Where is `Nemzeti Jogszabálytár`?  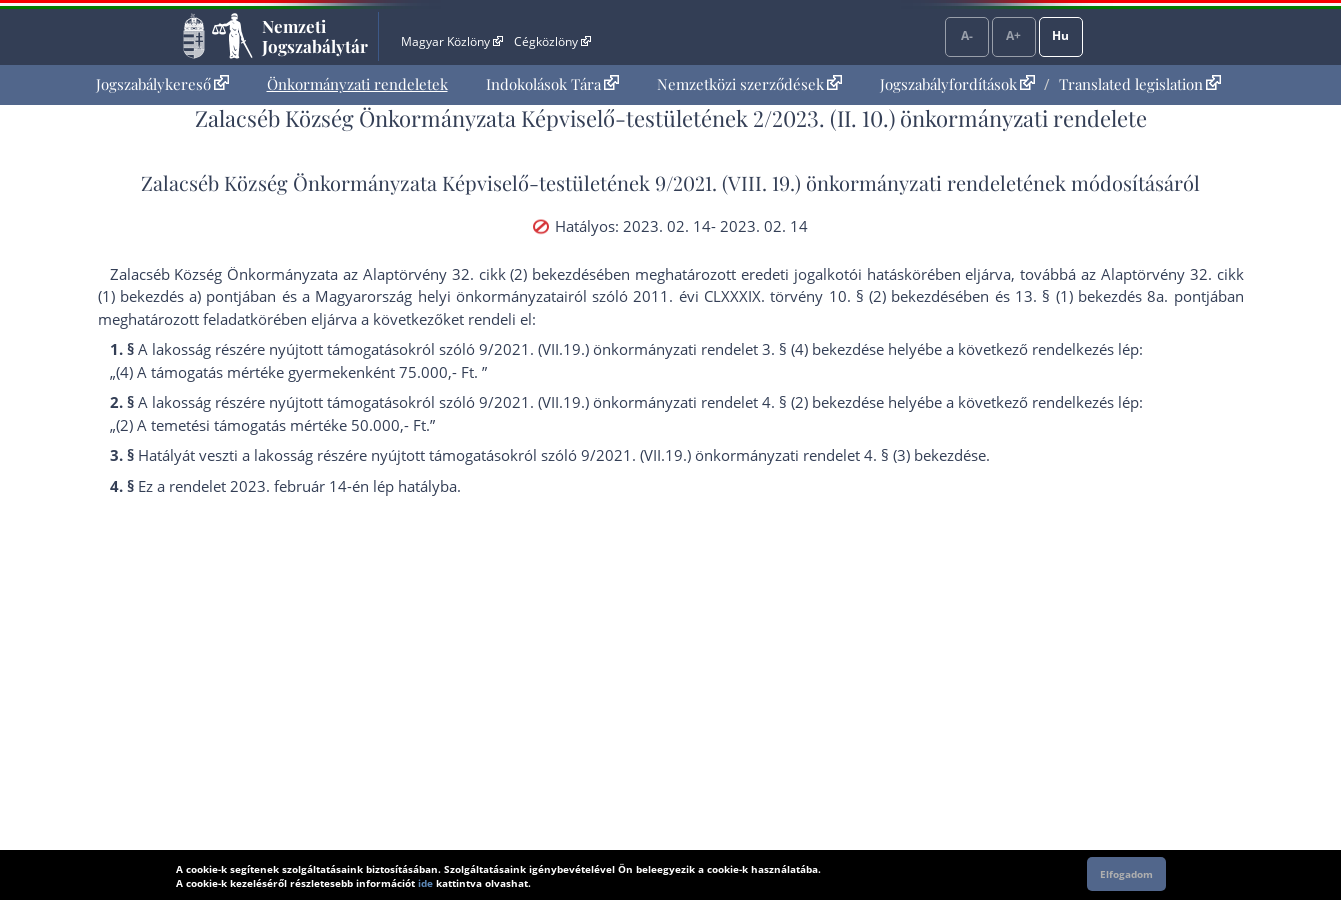 Nemzeti Jogszabálytár is located at coordinates (315, 36).